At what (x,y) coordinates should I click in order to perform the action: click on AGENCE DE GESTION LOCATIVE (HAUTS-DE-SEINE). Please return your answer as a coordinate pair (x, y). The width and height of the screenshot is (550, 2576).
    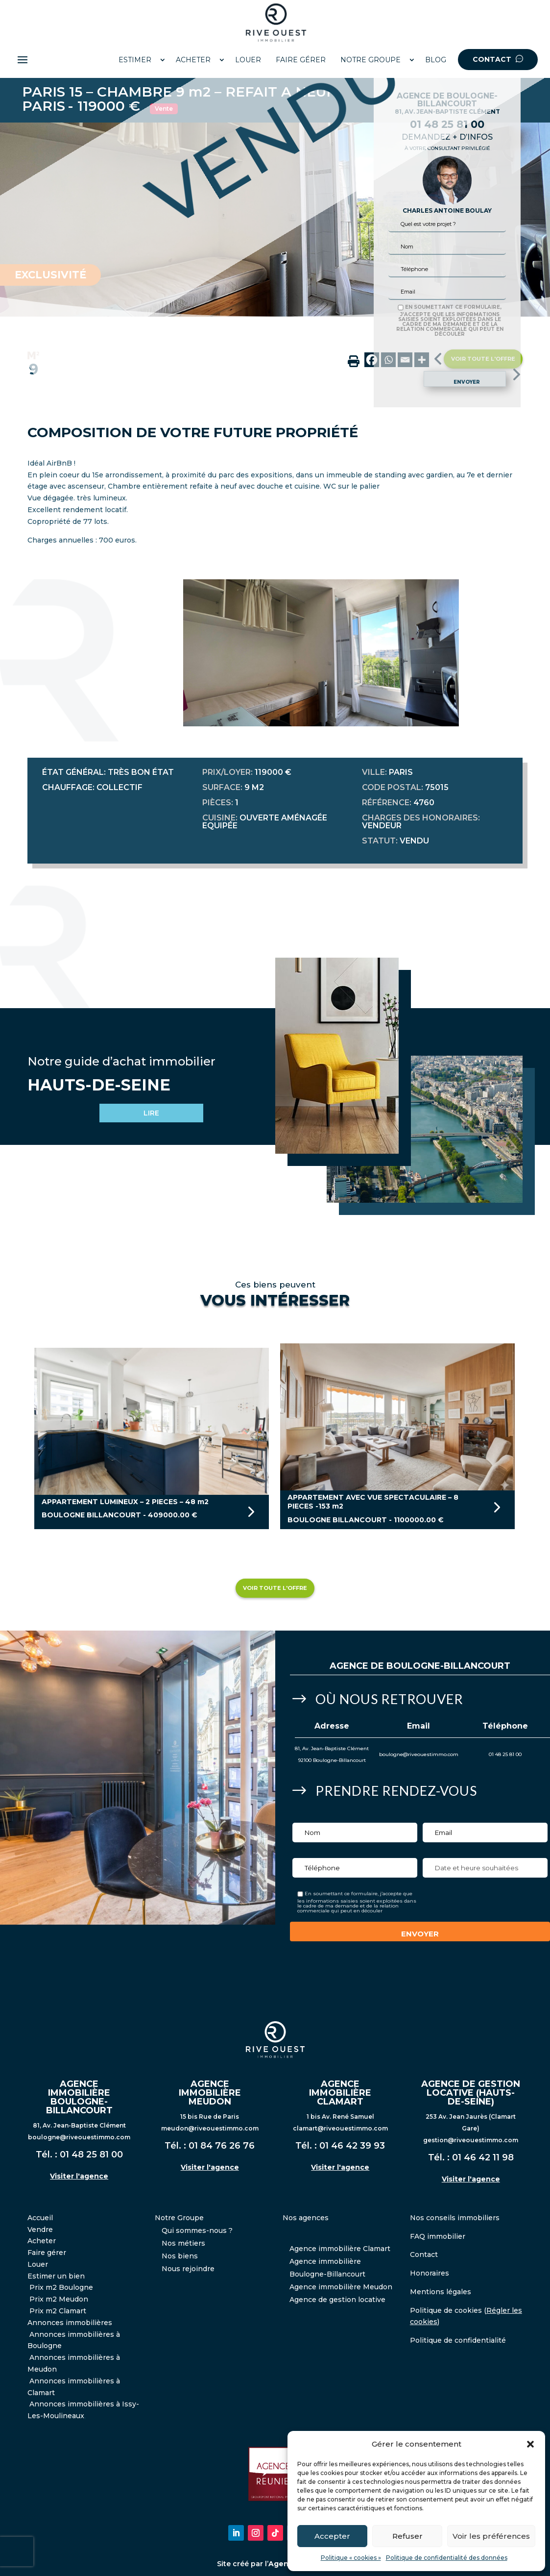
    Looking at the image, I should click on (470, 2093).